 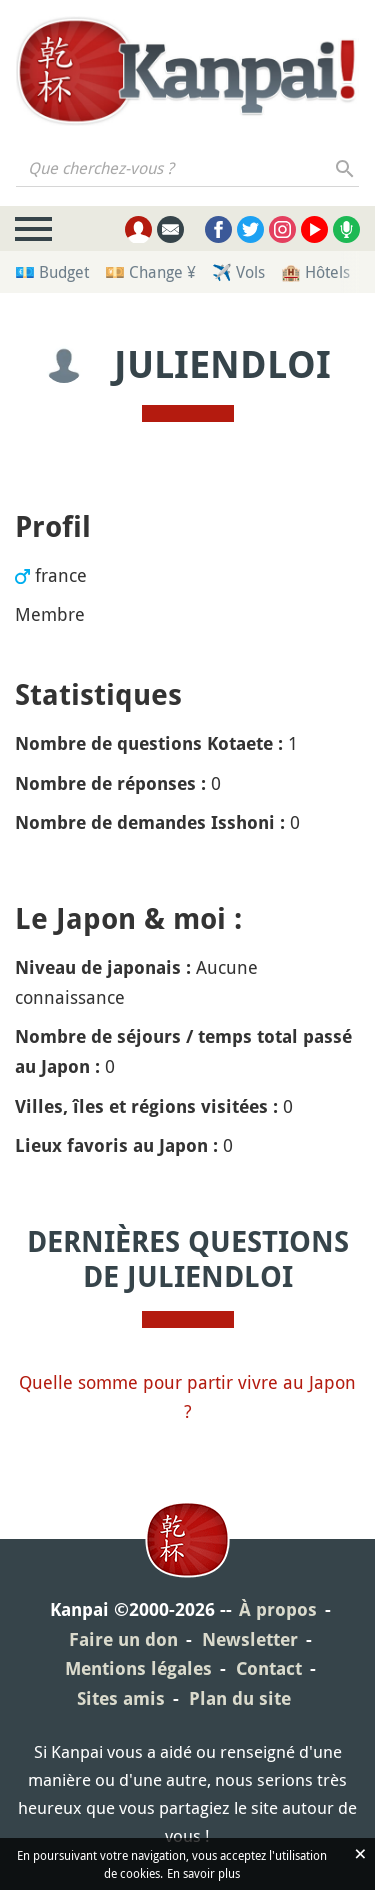 What do you see at coordinates (52, 272) in the screenshot?
I see `💶 Budget` at bounding box center [52, 272].